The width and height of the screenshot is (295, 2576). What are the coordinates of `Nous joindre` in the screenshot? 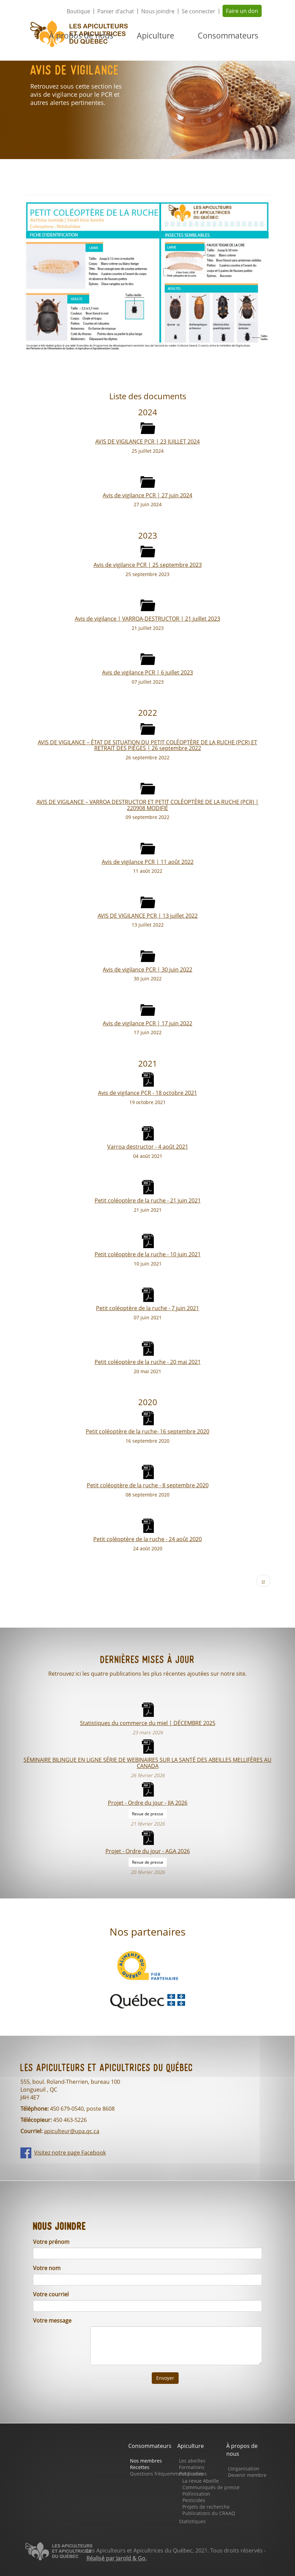 It's located at (158, 11).